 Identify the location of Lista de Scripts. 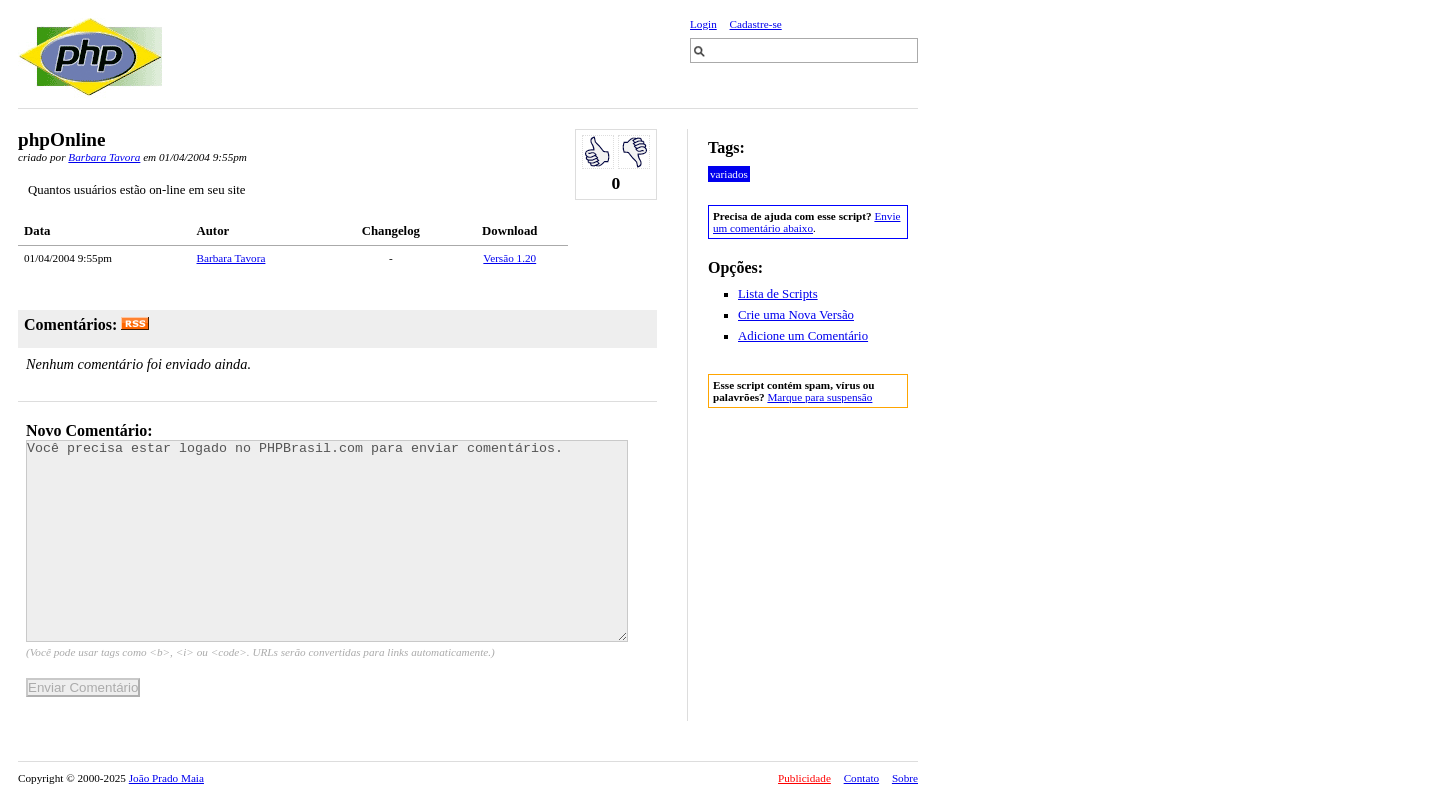
(778, 294).